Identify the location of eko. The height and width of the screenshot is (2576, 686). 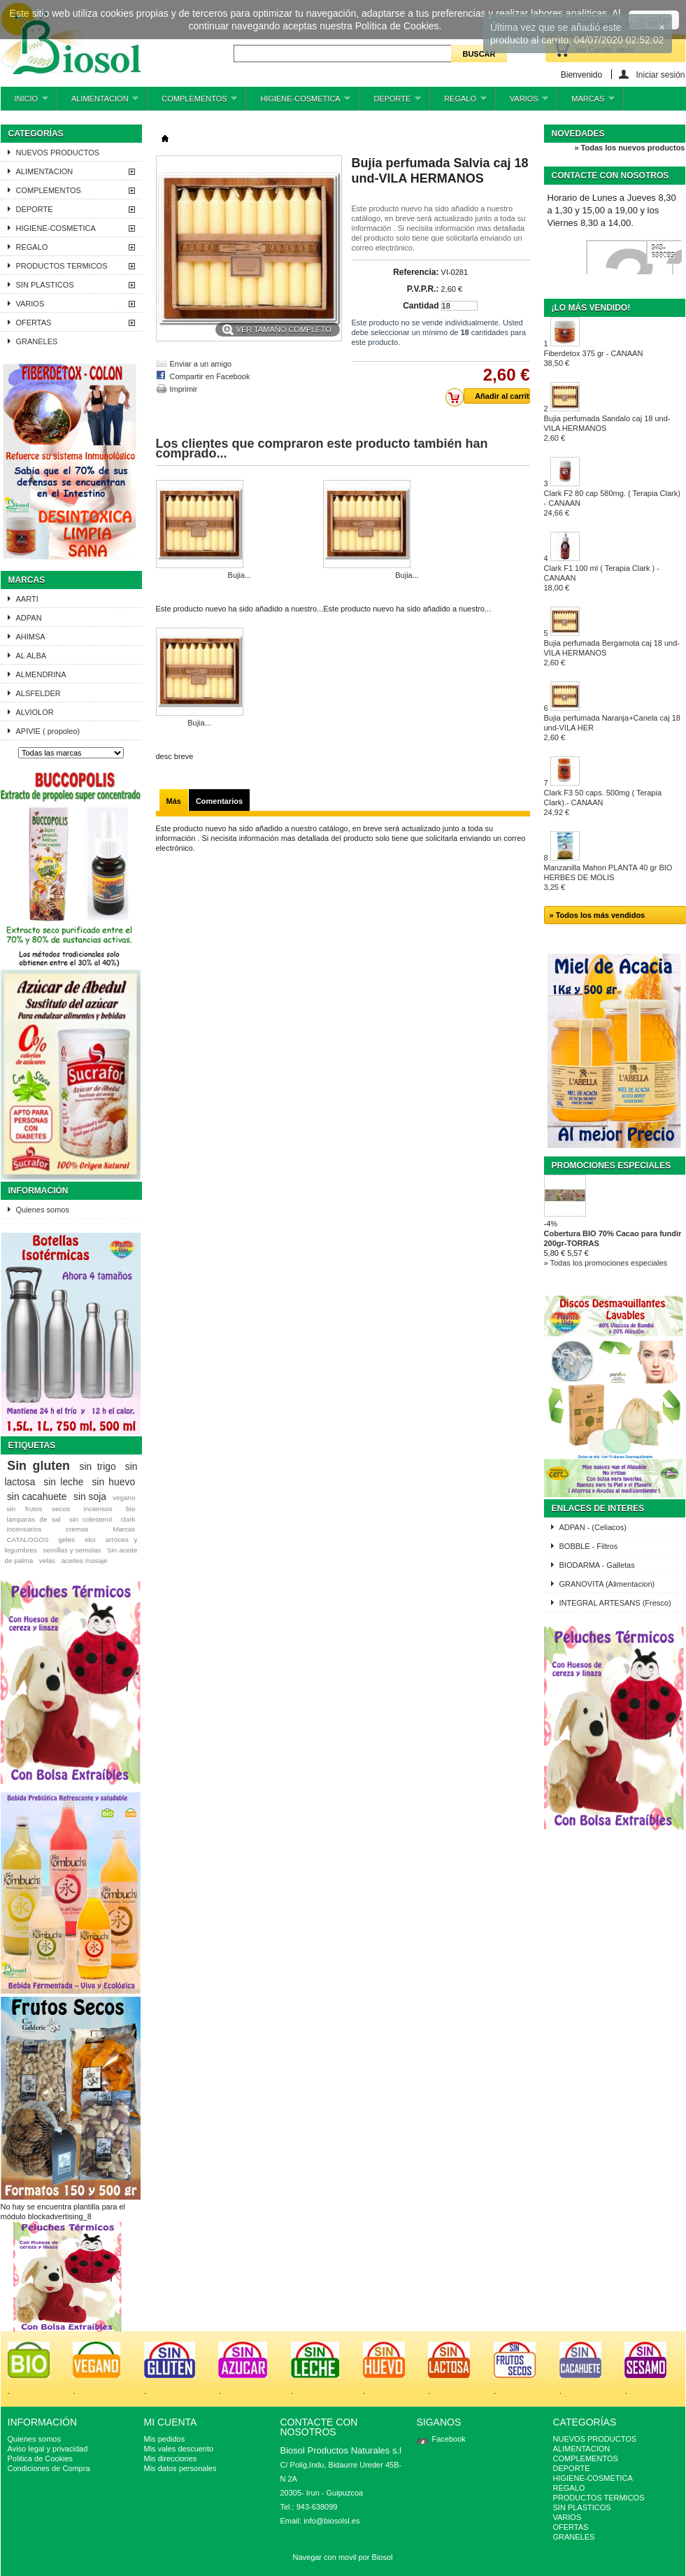
(90, 1539).